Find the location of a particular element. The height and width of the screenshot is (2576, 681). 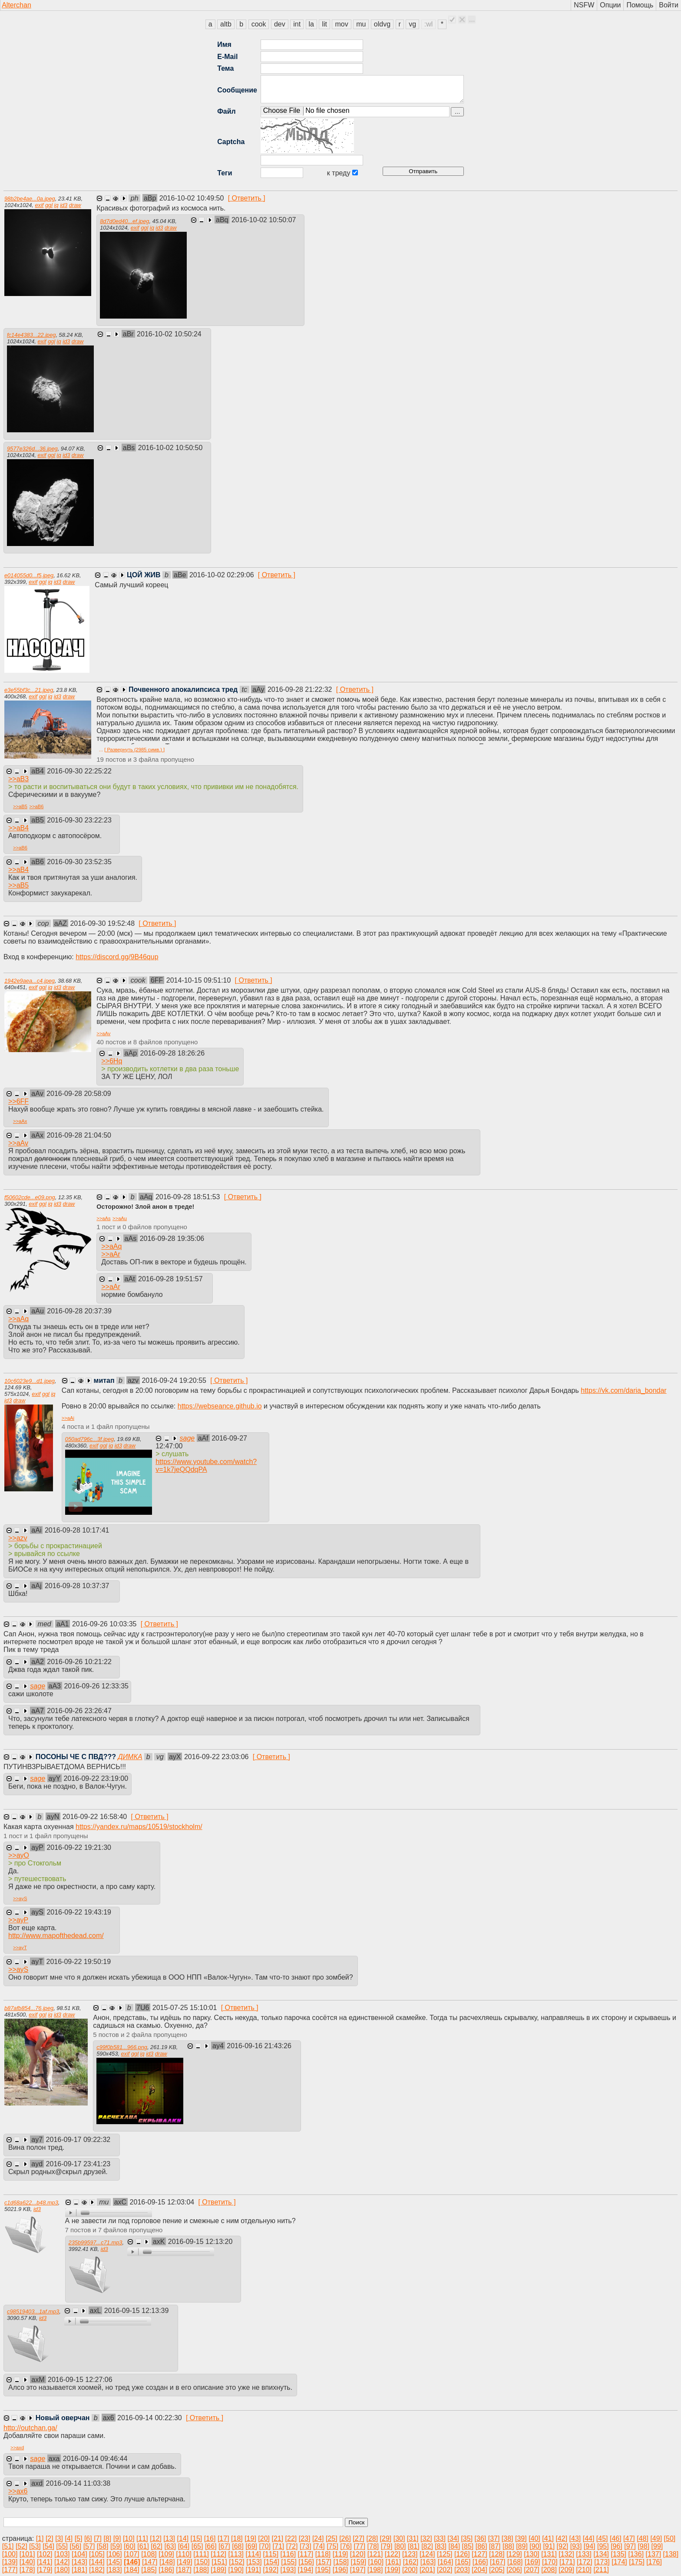

[152] is located at coordinates (237, 2562).